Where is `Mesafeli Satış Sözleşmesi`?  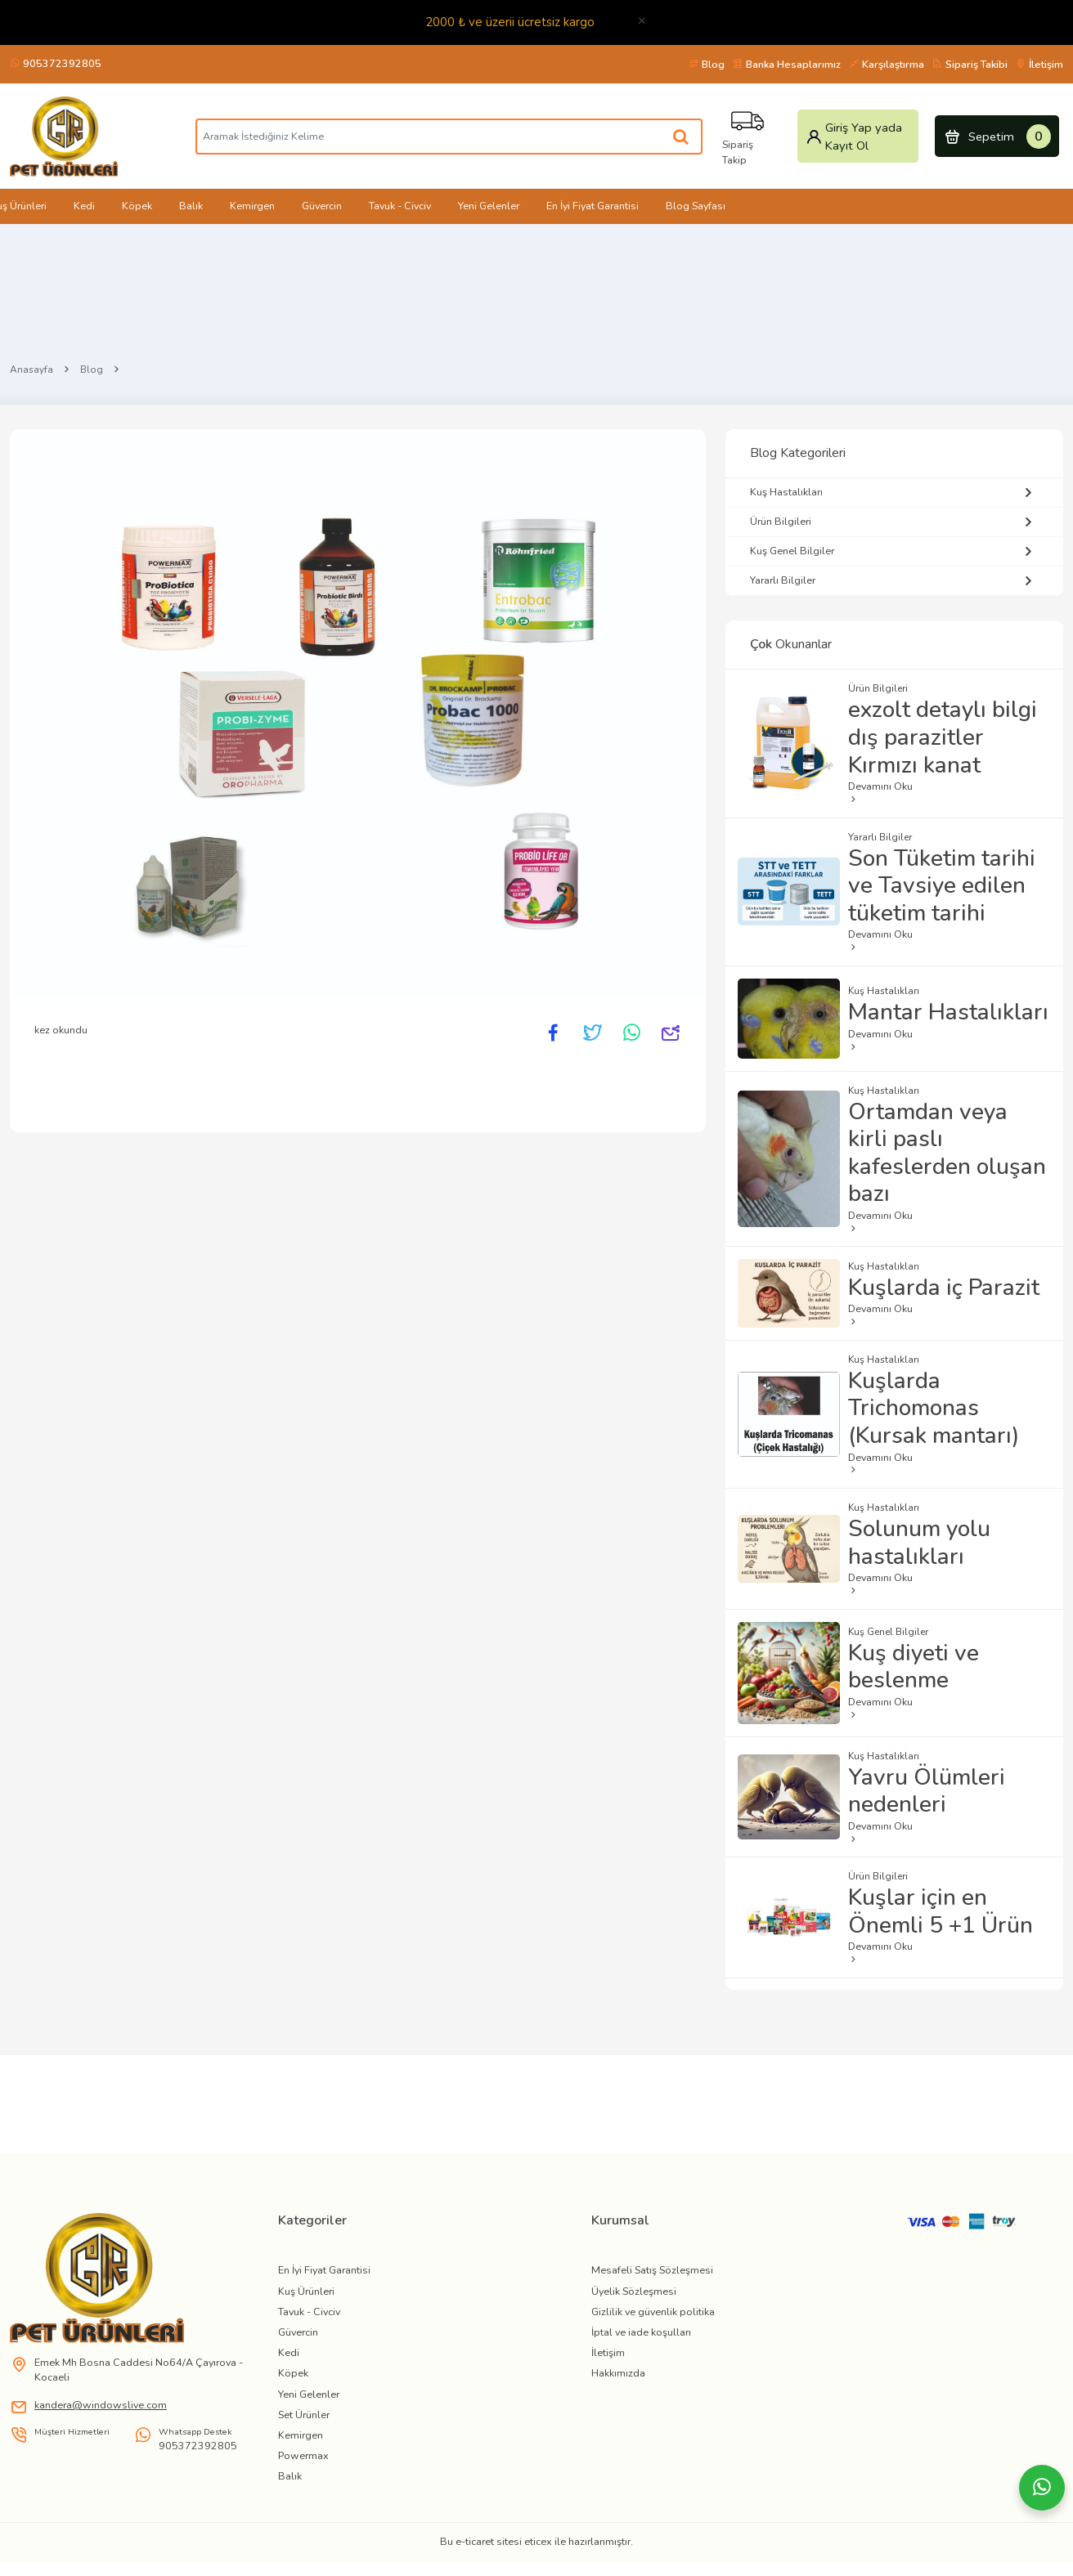
Mesafeli Satış Sözleşmesi is located at coordinates (652, 2270).